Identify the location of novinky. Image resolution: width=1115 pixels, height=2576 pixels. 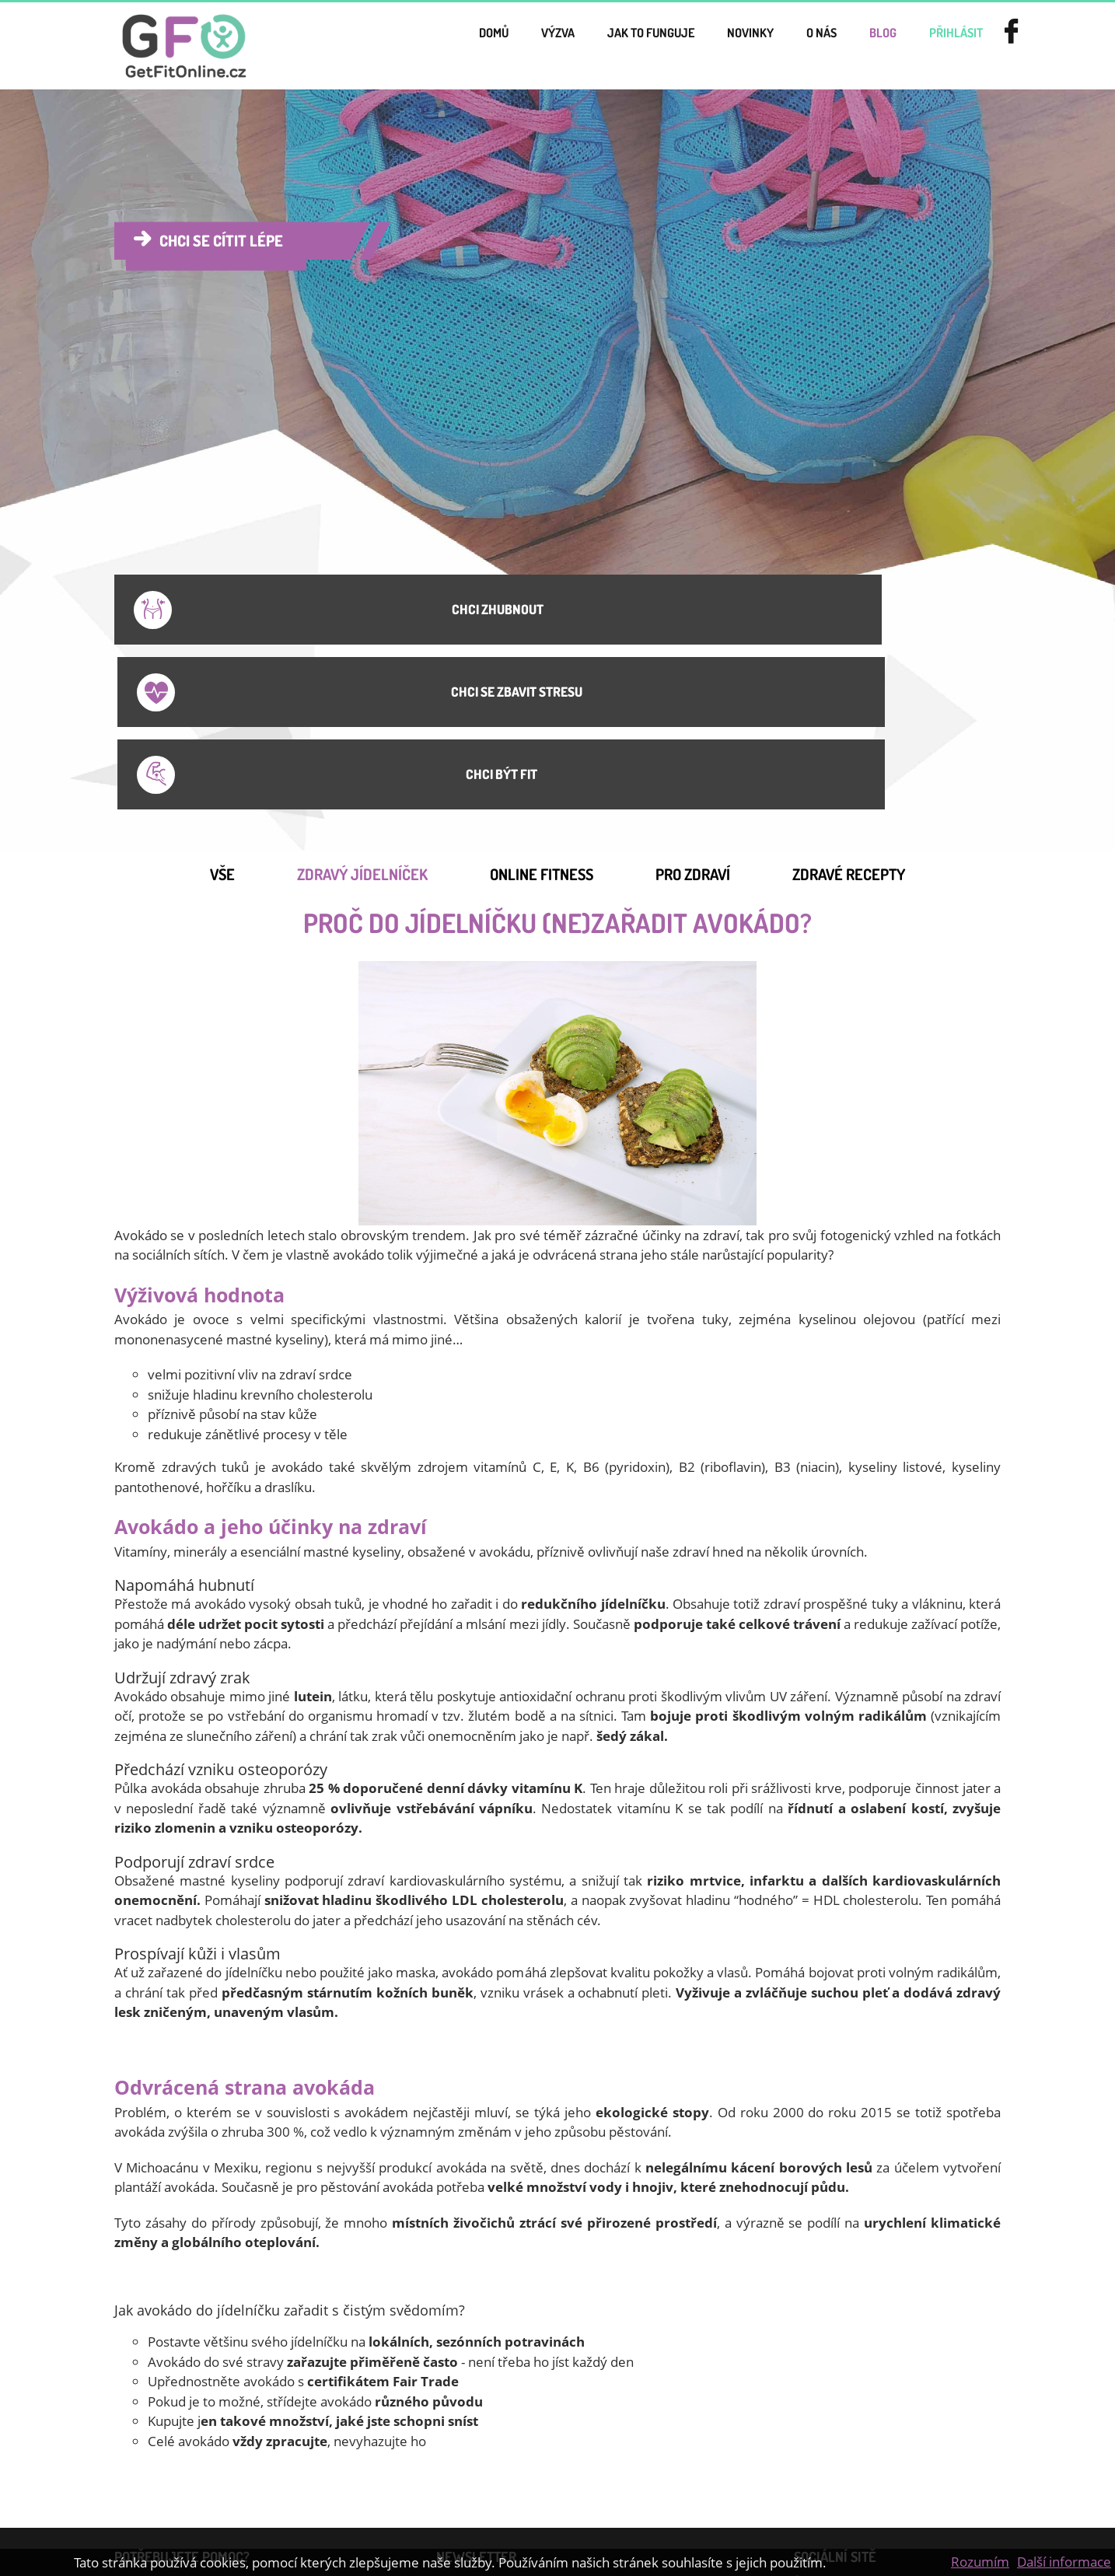
(691, 46).